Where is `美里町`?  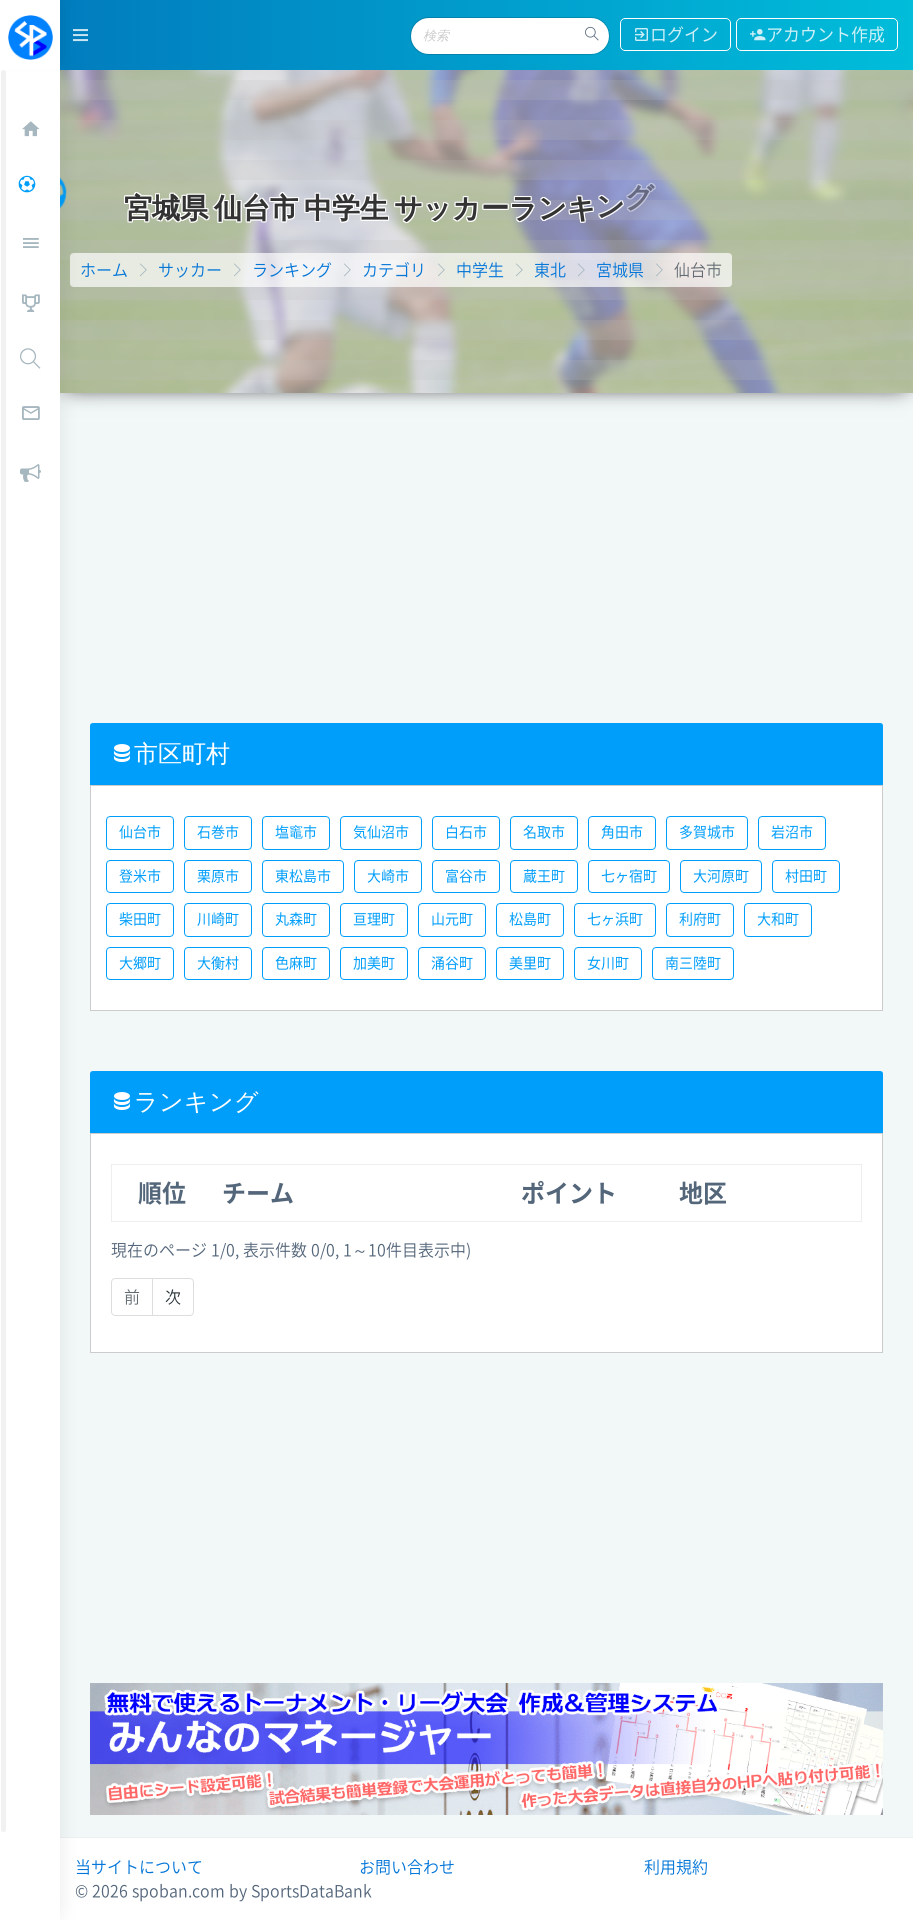
美里町 is located at coordinates (530, 963).